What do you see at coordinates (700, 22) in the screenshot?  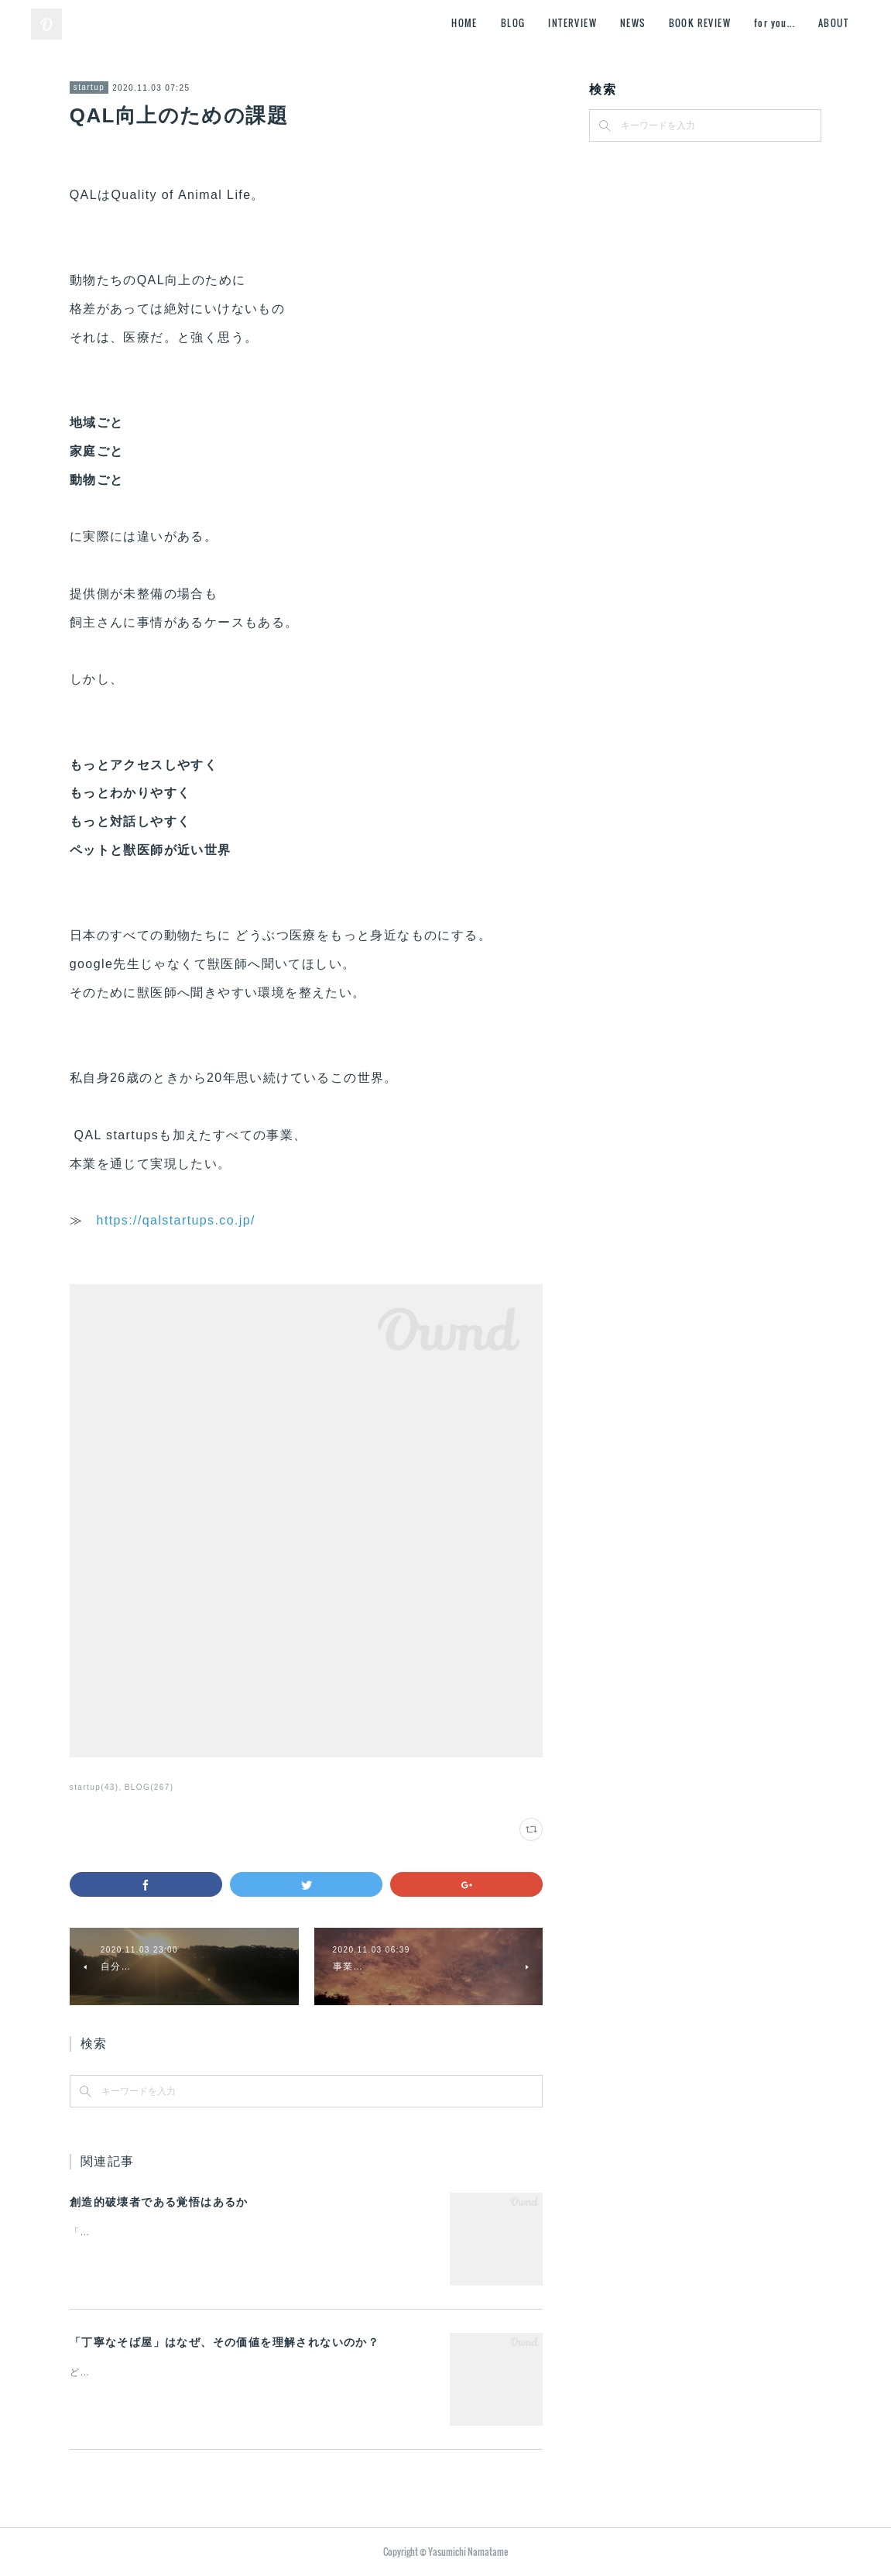 I see `BOOK REVIEW` at bounding box center [700, 22].